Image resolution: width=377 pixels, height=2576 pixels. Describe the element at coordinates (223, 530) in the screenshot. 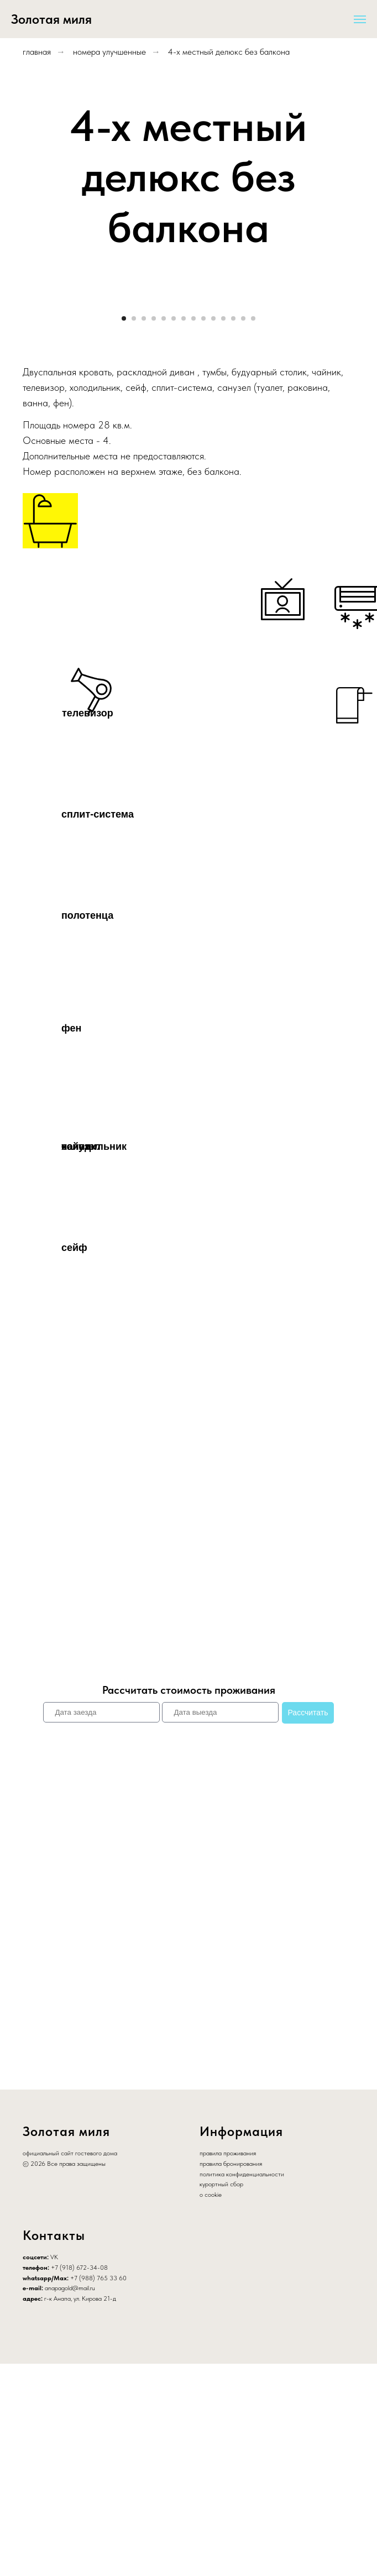

I see `[Перейти к слайду 11]` at that location.